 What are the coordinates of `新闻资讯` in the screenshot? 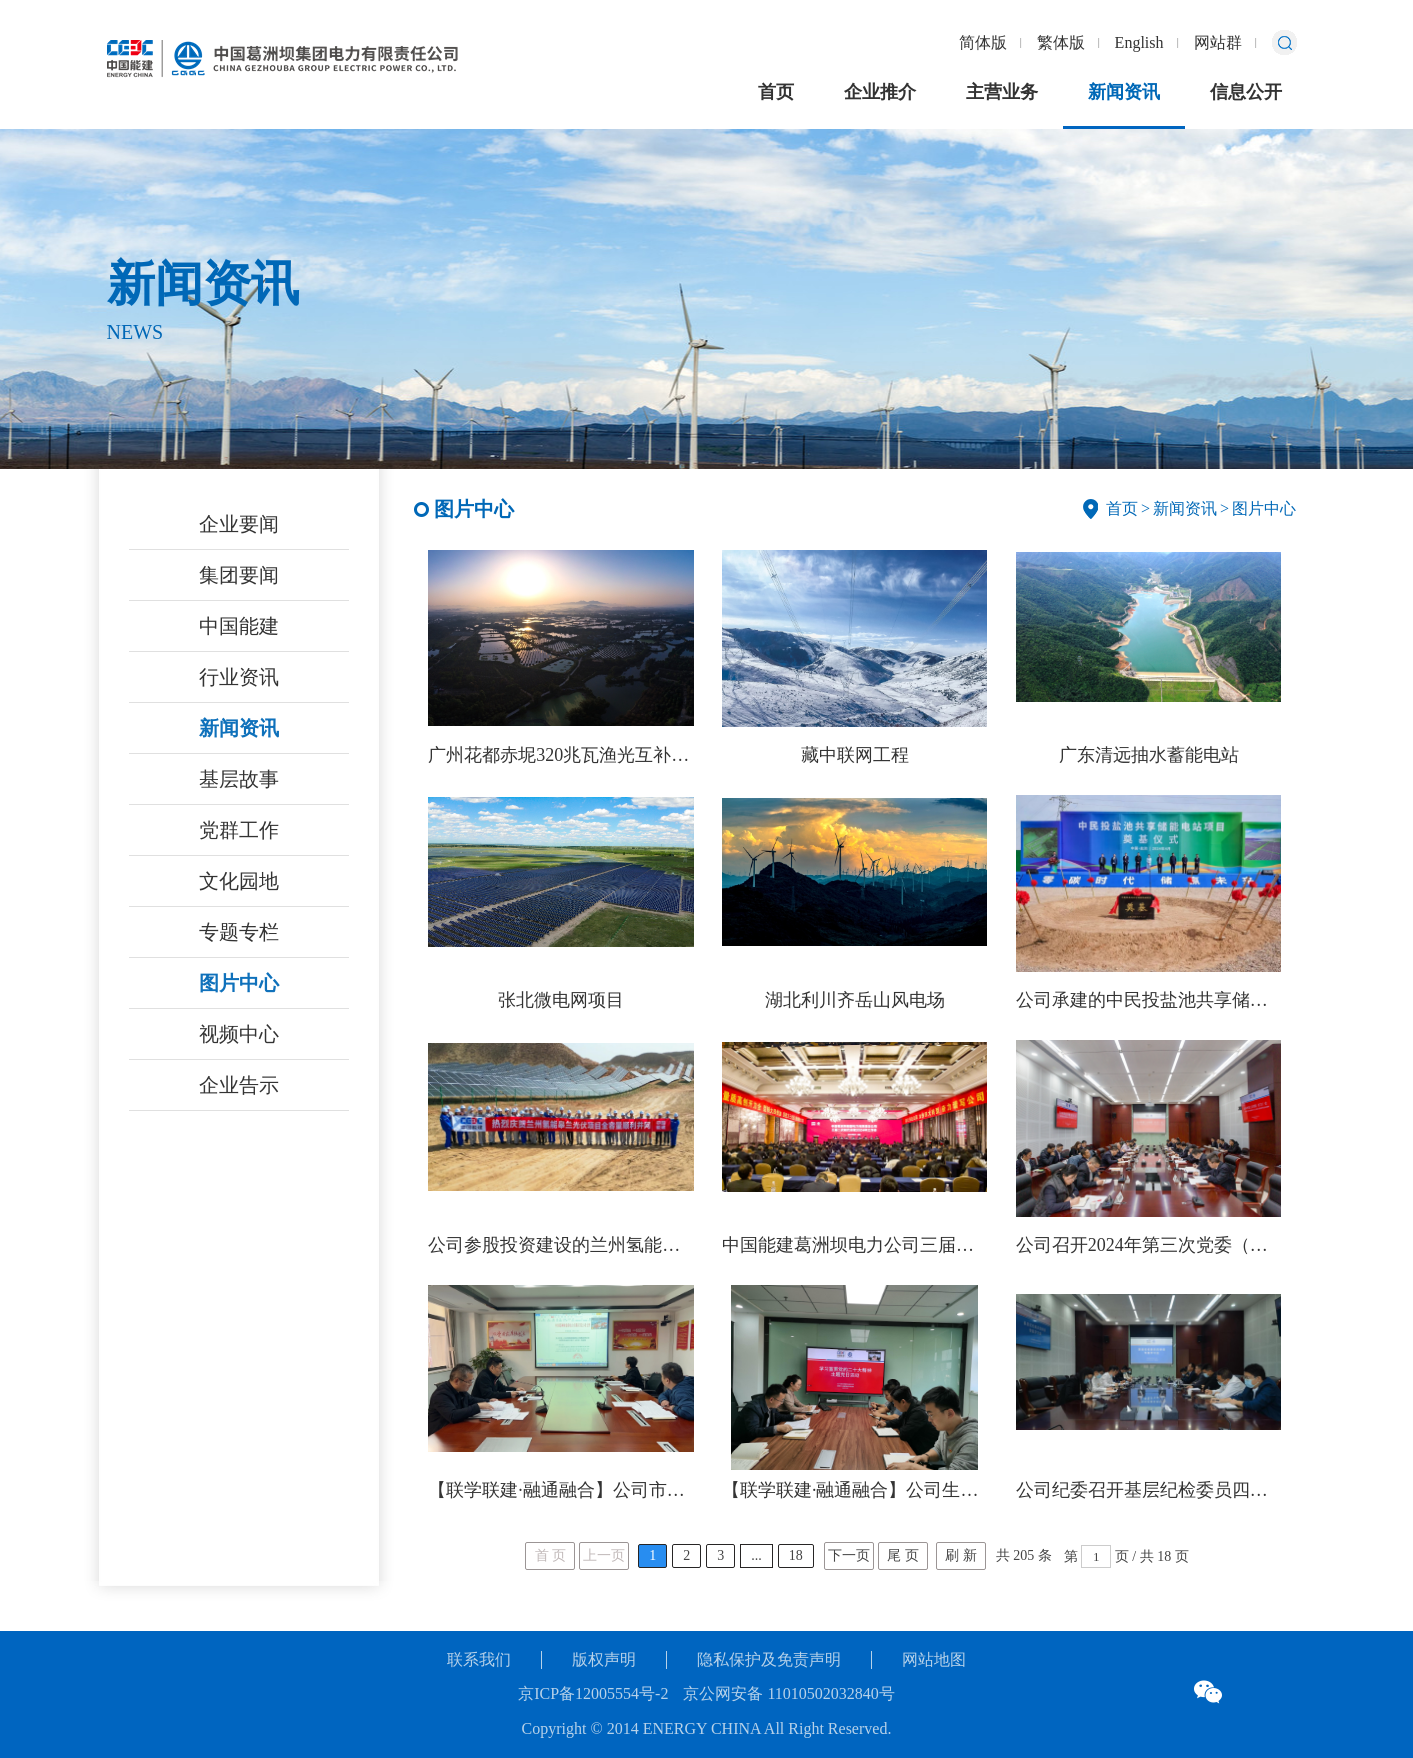 It's located at (1124, 92).